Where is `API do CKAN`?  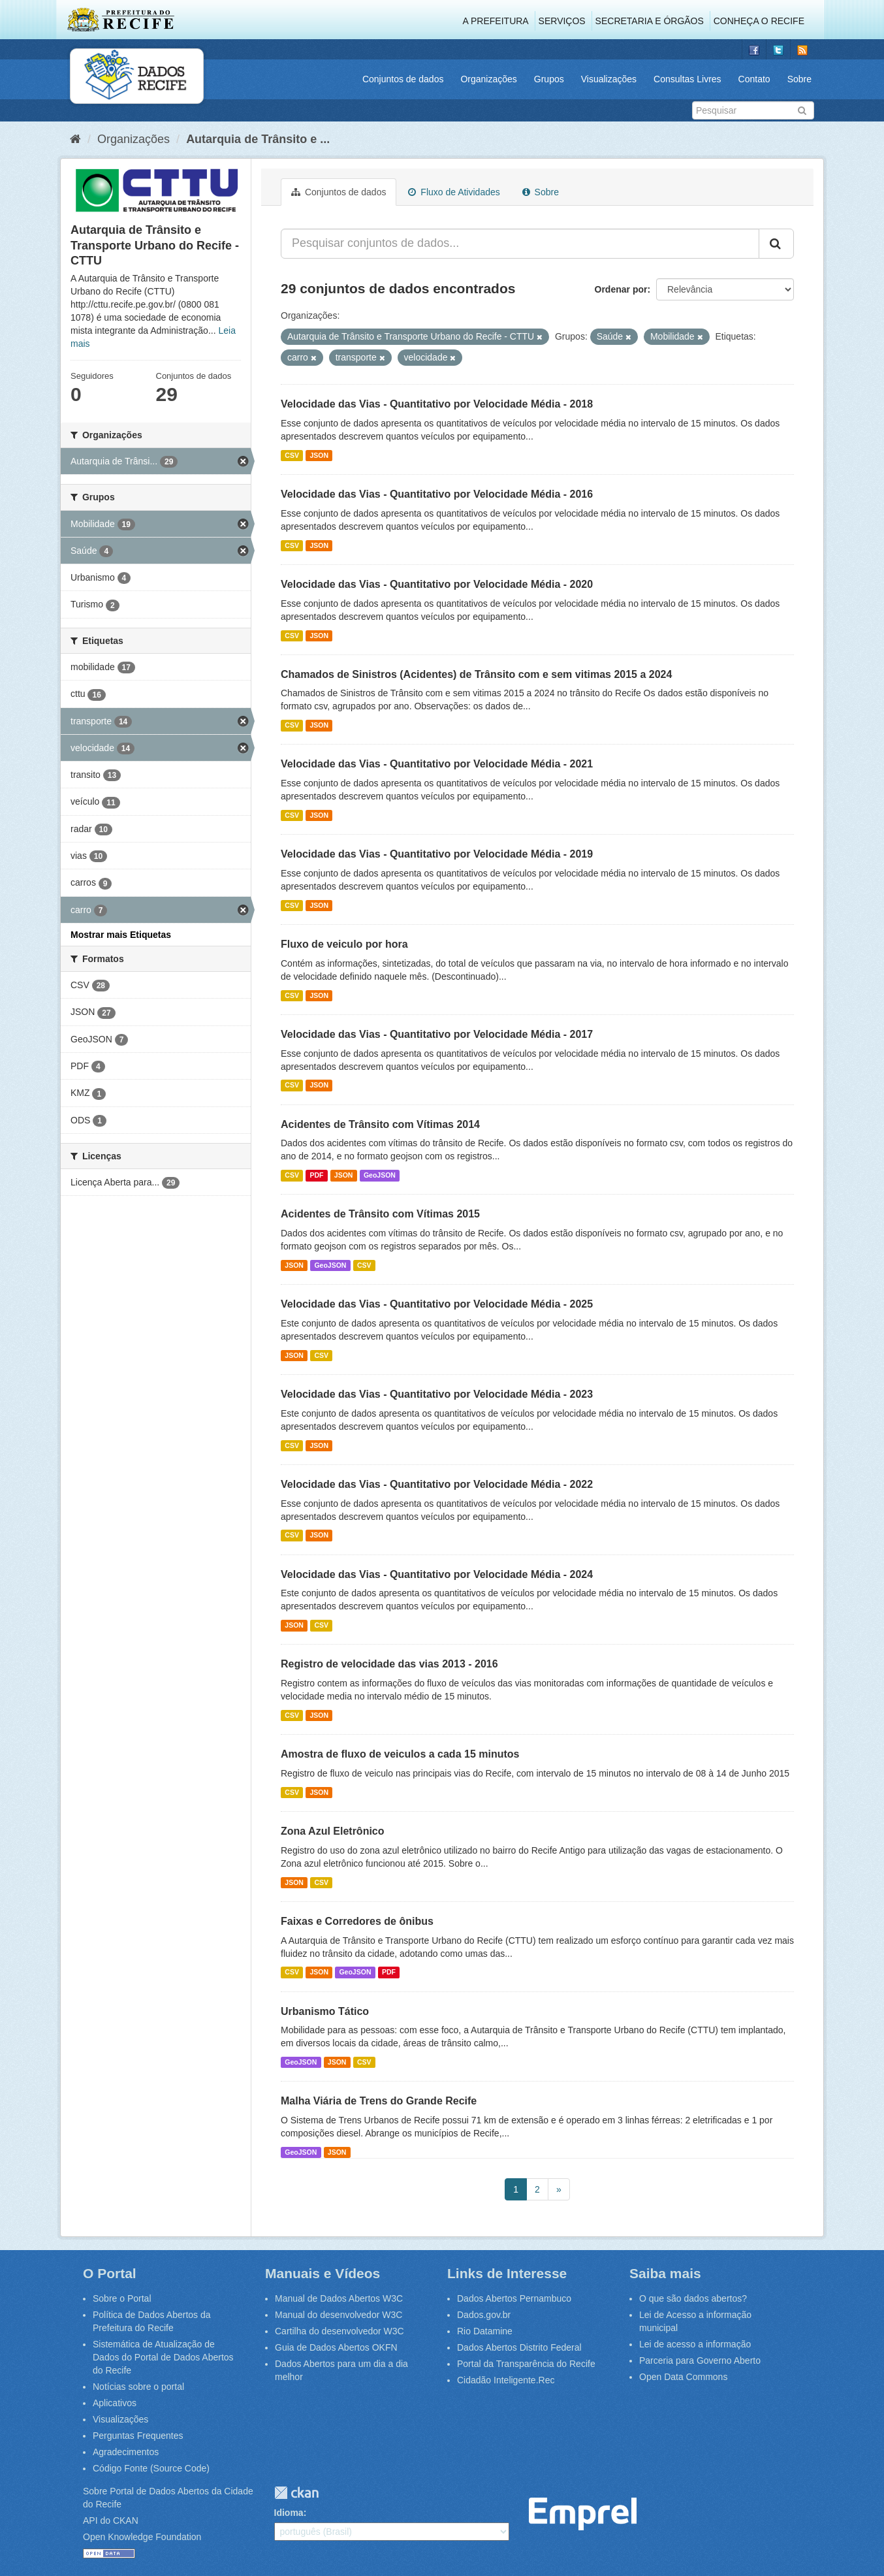 API do CKAN is located at coordinates (110, 2520).